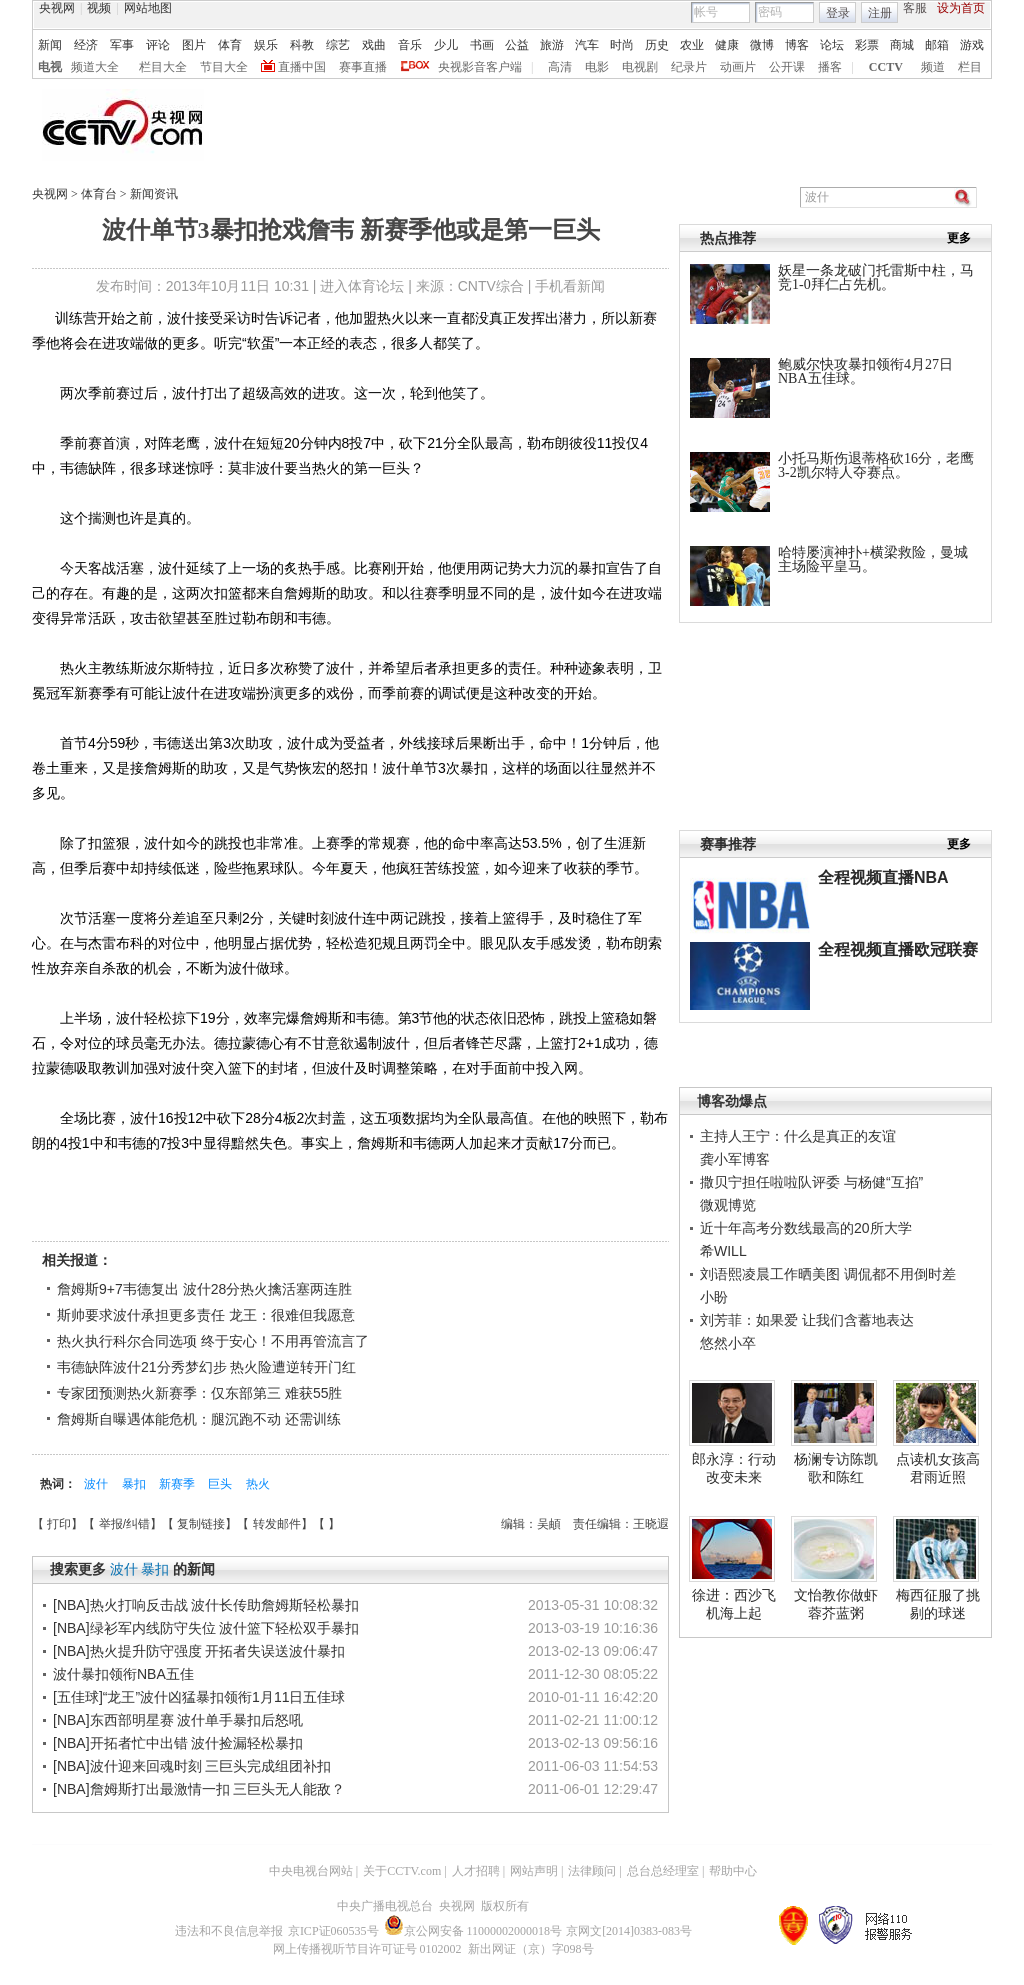  I want to click on 时尚, so click(622, 45).